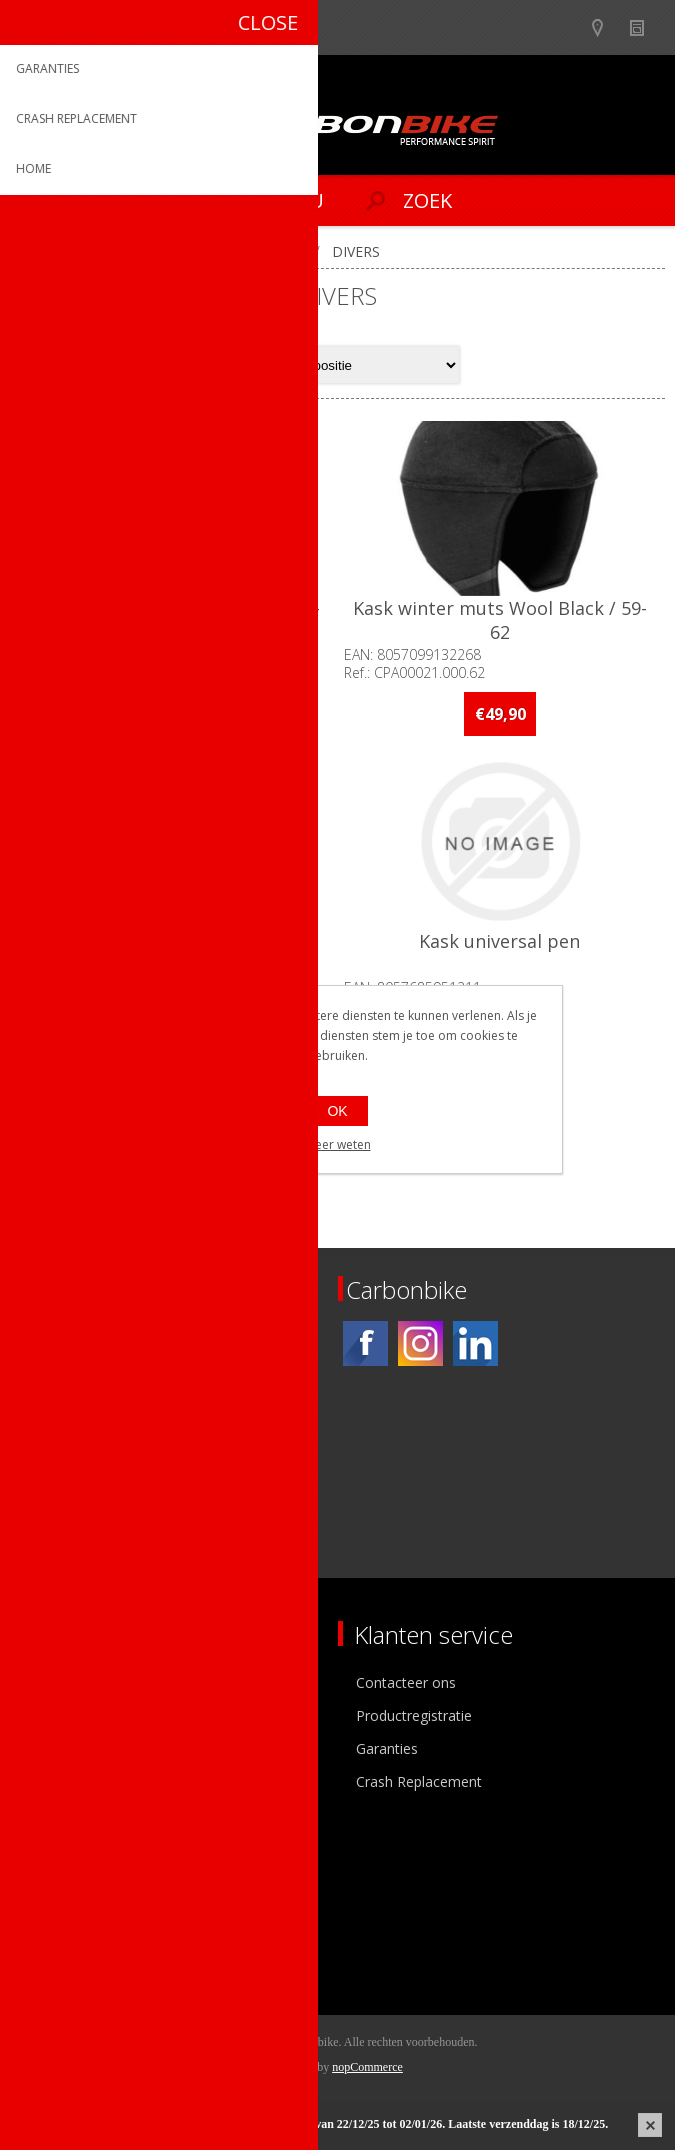 This screenshot has height=2150, width=675. I want to click on Kask universal pen, so click(501, 942).